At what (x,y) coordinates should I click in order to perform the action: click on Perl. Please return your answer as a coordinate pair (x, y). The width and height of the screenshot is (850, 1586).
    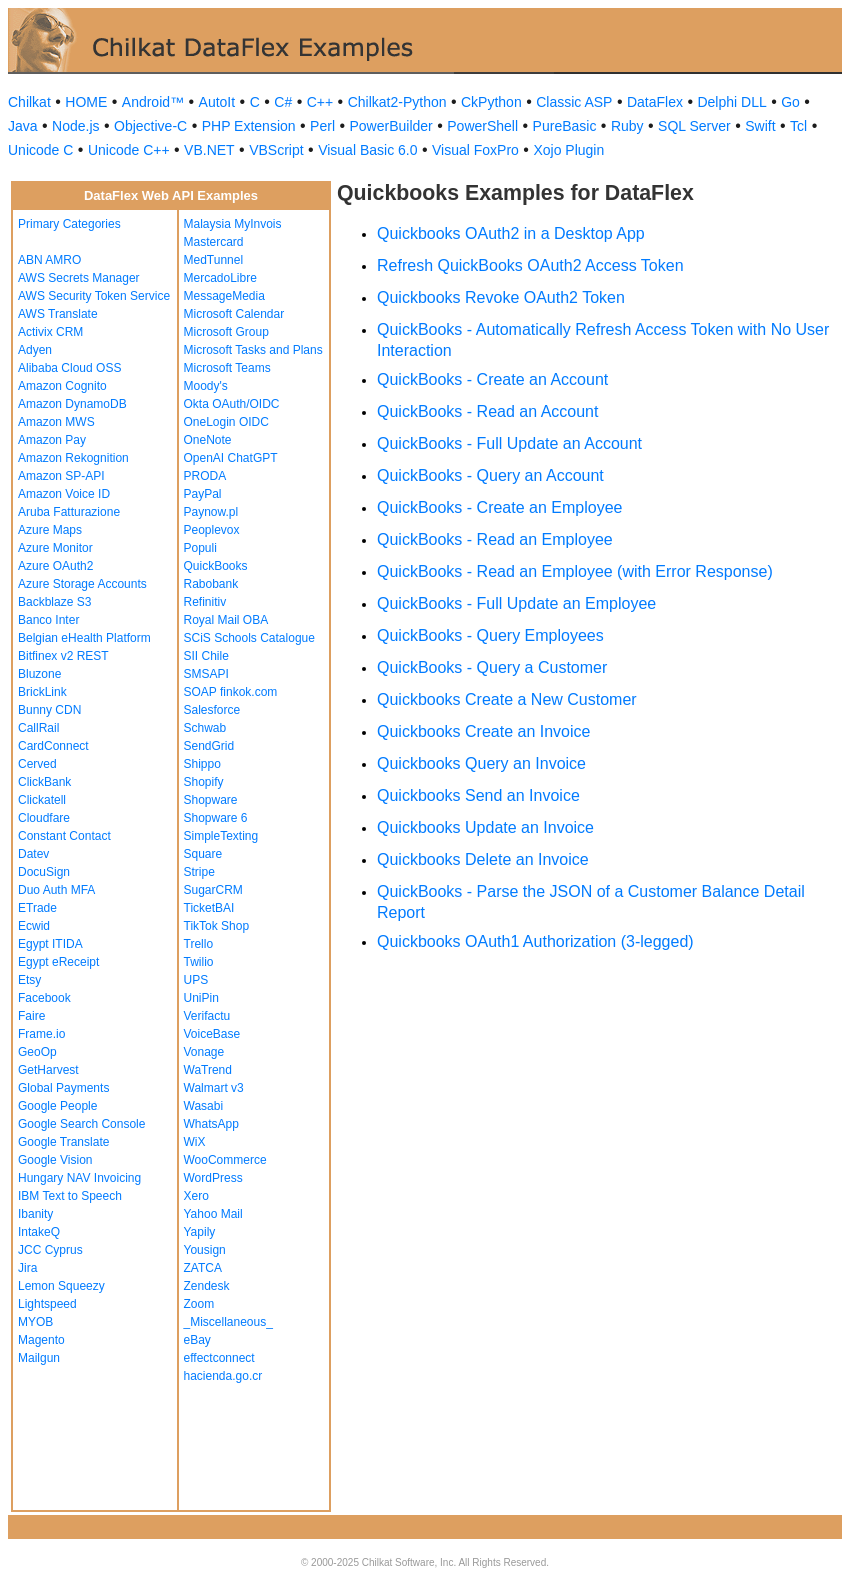
    Looking at the image, I should click on (322, 126).